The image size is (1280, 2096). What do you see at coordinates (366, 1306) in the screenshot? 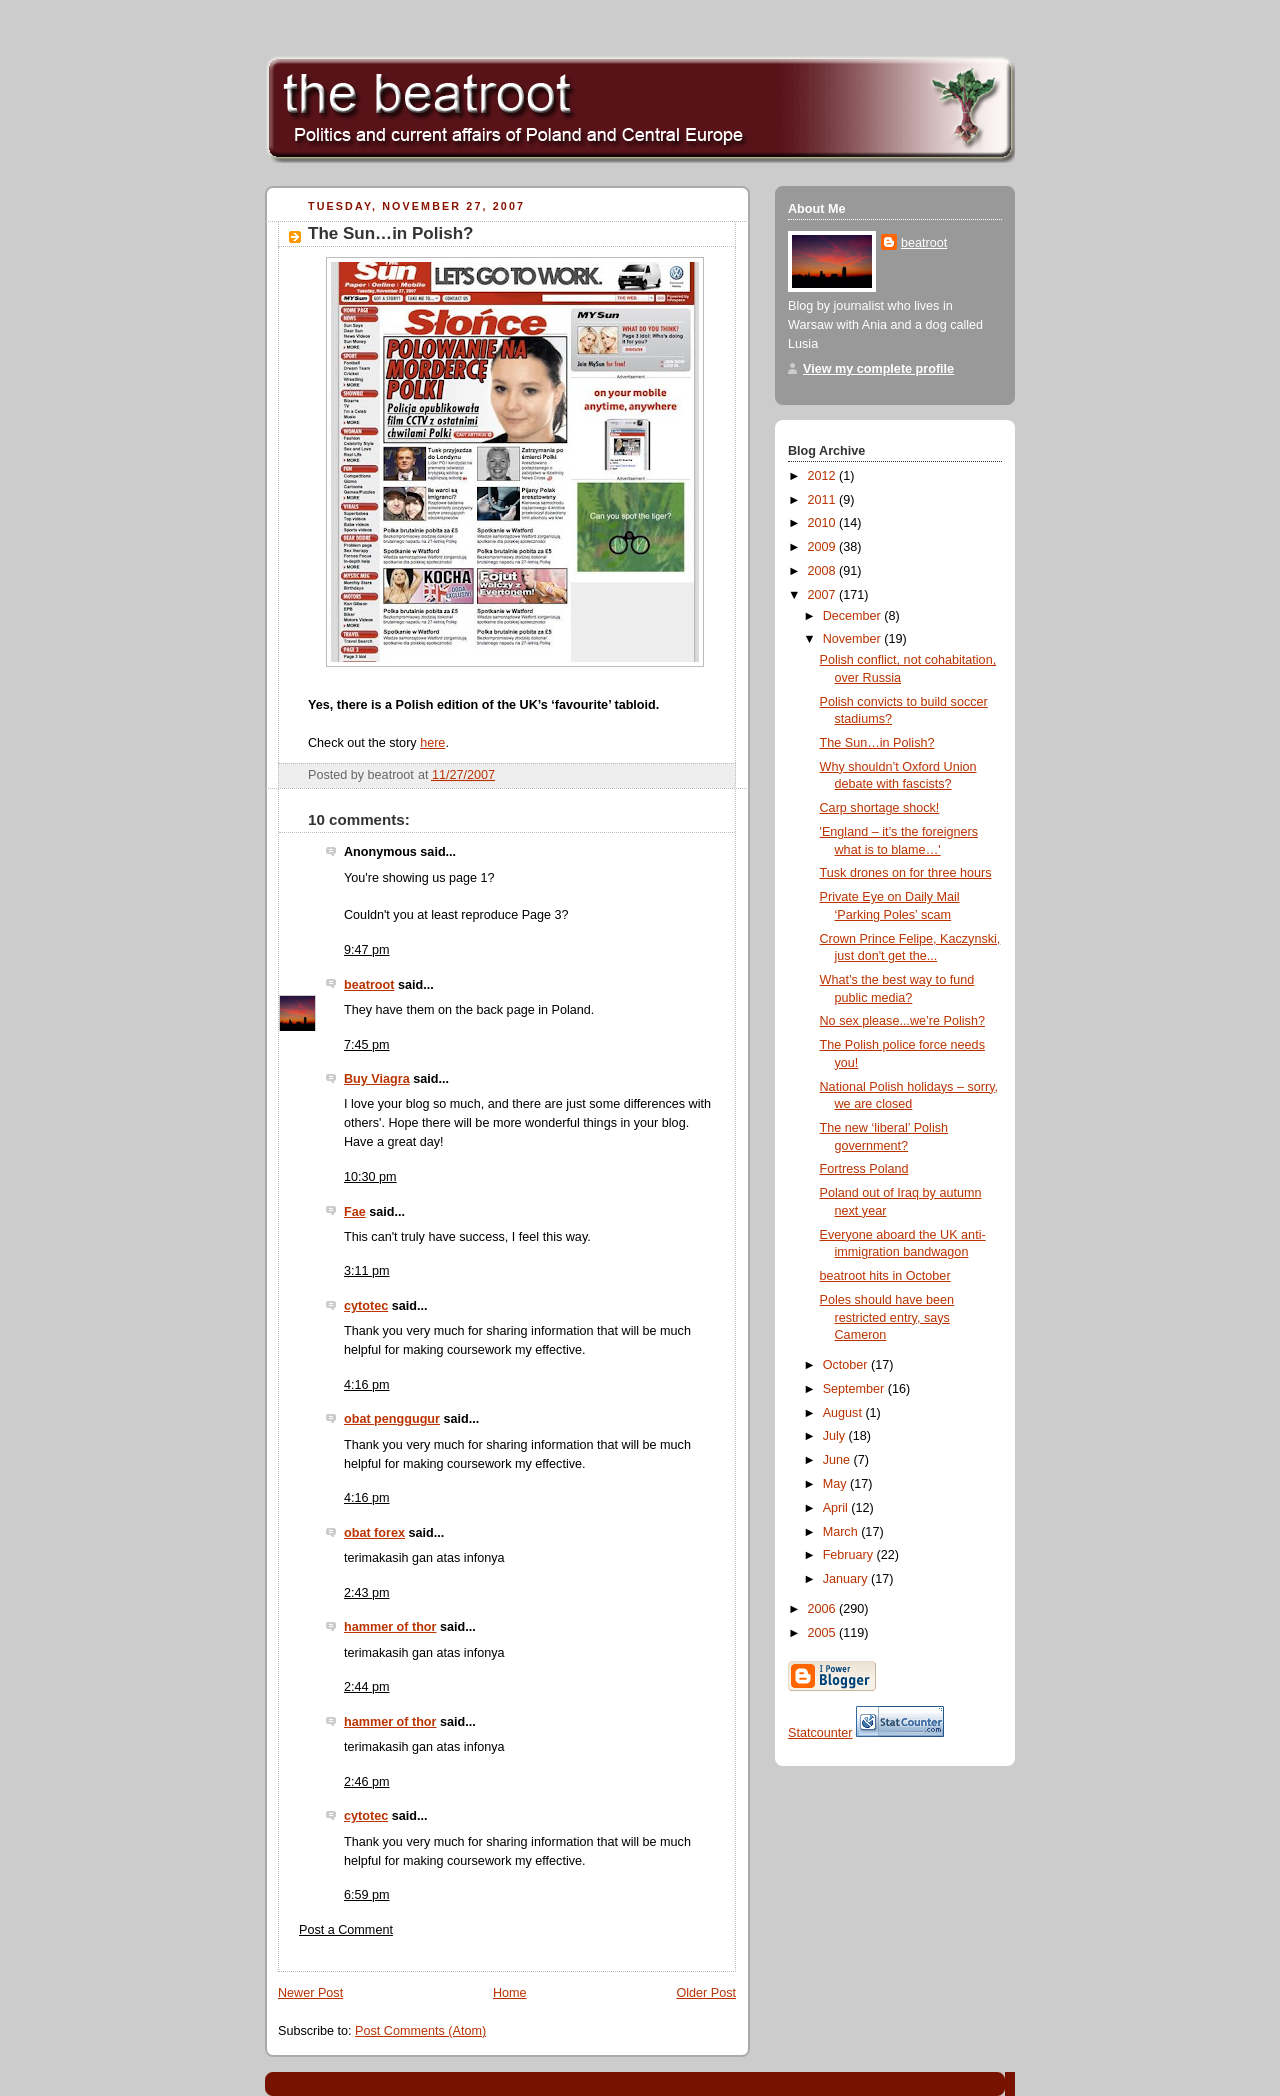
I see `cytotec` at bounding box center [366, 1306].